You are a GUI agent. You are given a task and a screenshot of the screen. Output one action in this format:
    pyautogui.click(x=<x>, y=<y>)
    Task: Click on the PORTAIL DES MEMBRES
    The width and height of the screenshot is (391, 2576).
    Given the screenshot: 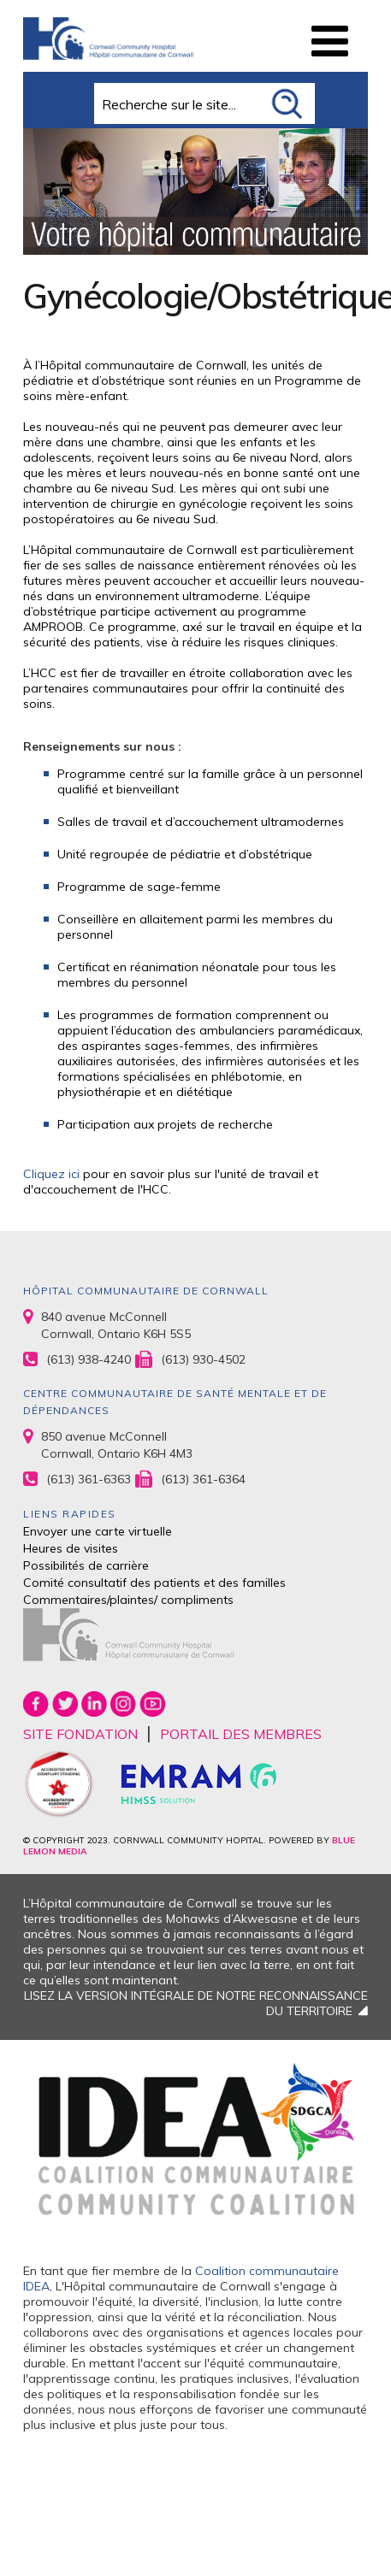 What is the action you would take?
    pyautogui.click(x=241, y=1733)
    